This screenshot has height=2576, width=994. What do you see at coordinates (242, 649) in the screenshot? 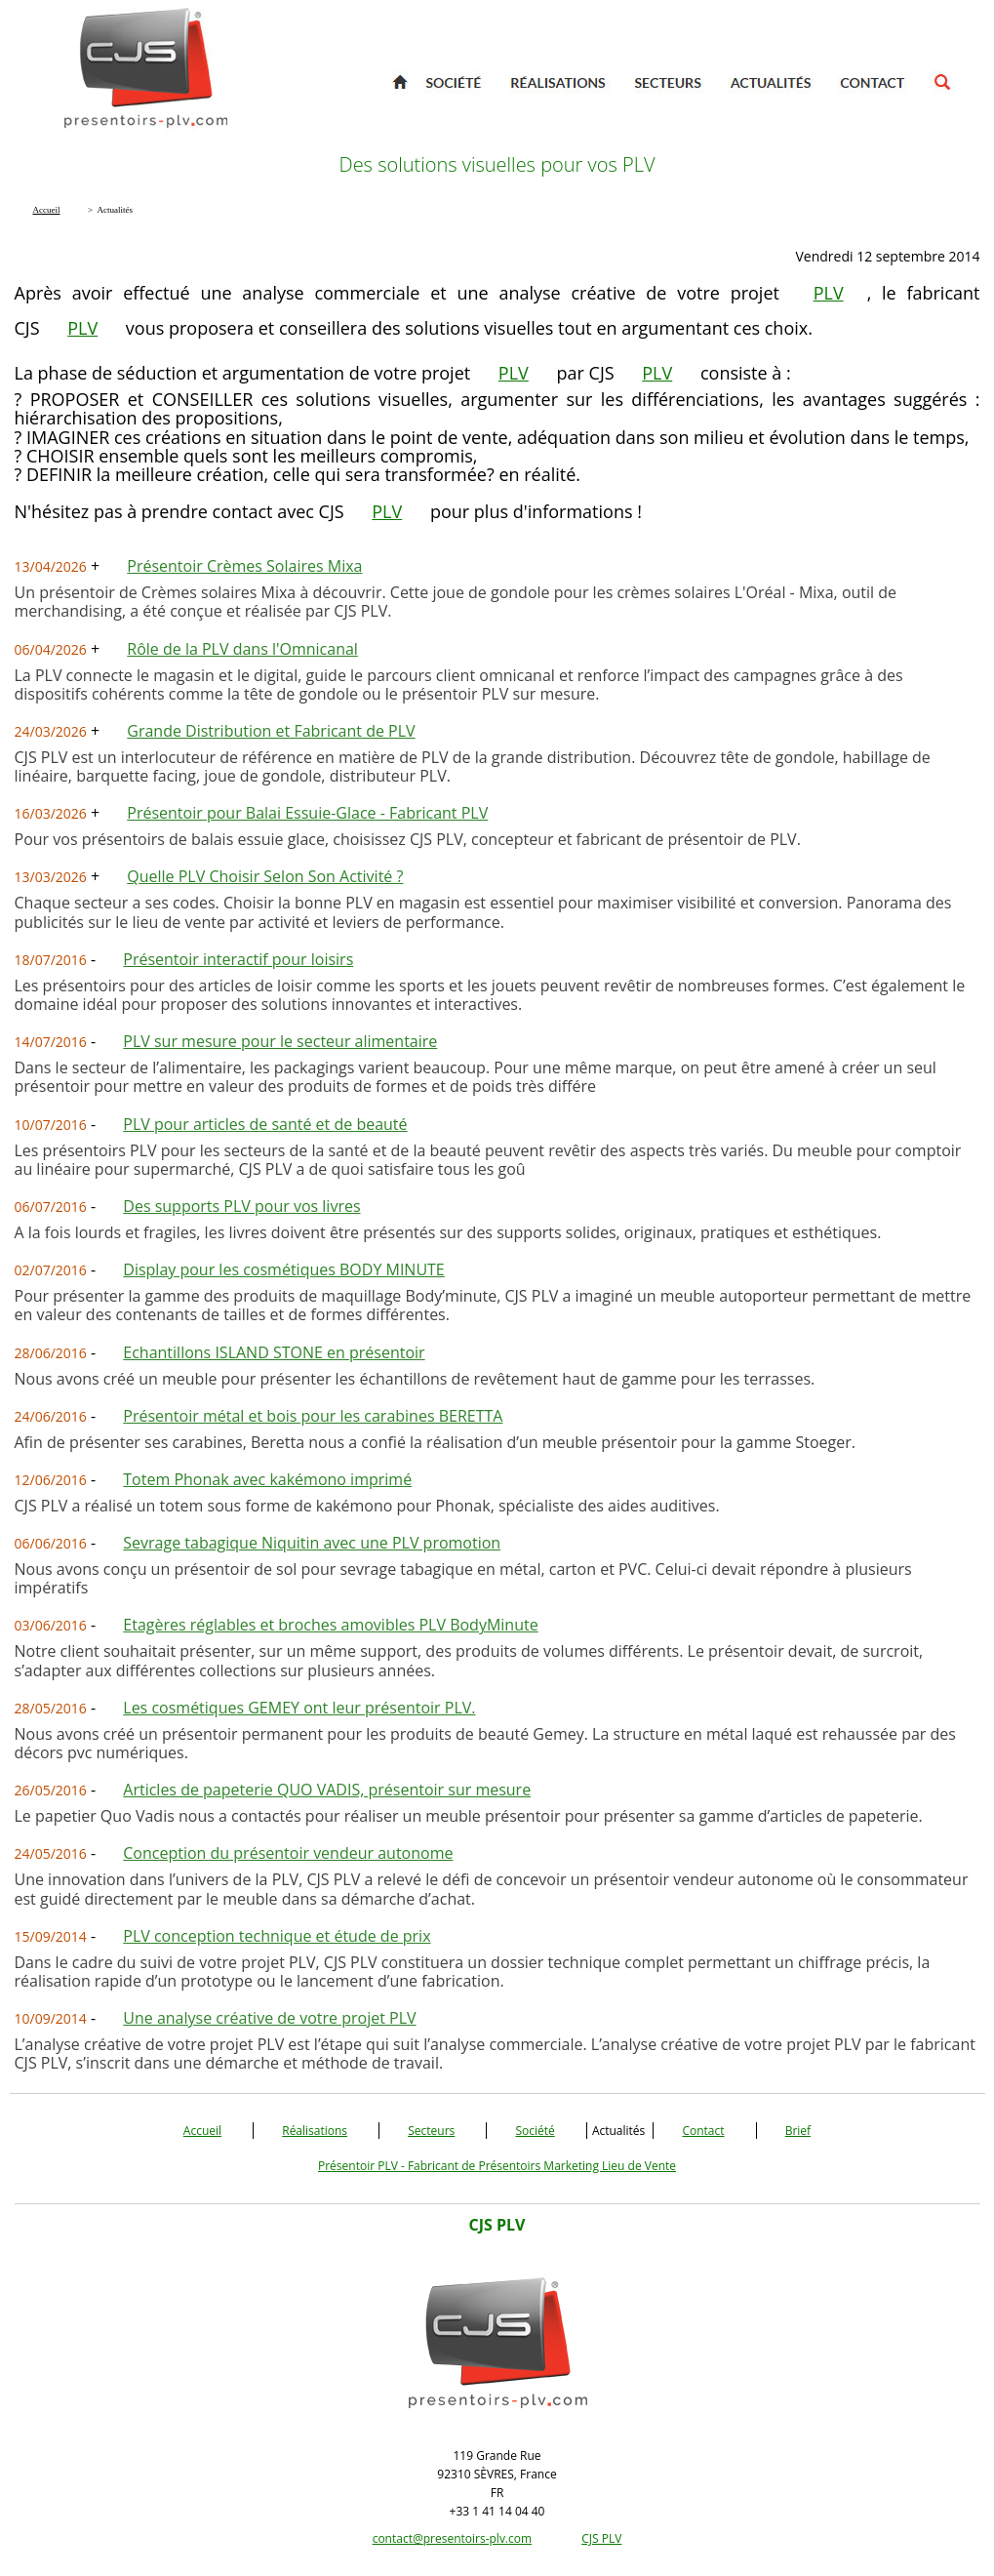
I see `Rôle de la PLV dans l'Omnicanal` at bounding box center [242, 649].